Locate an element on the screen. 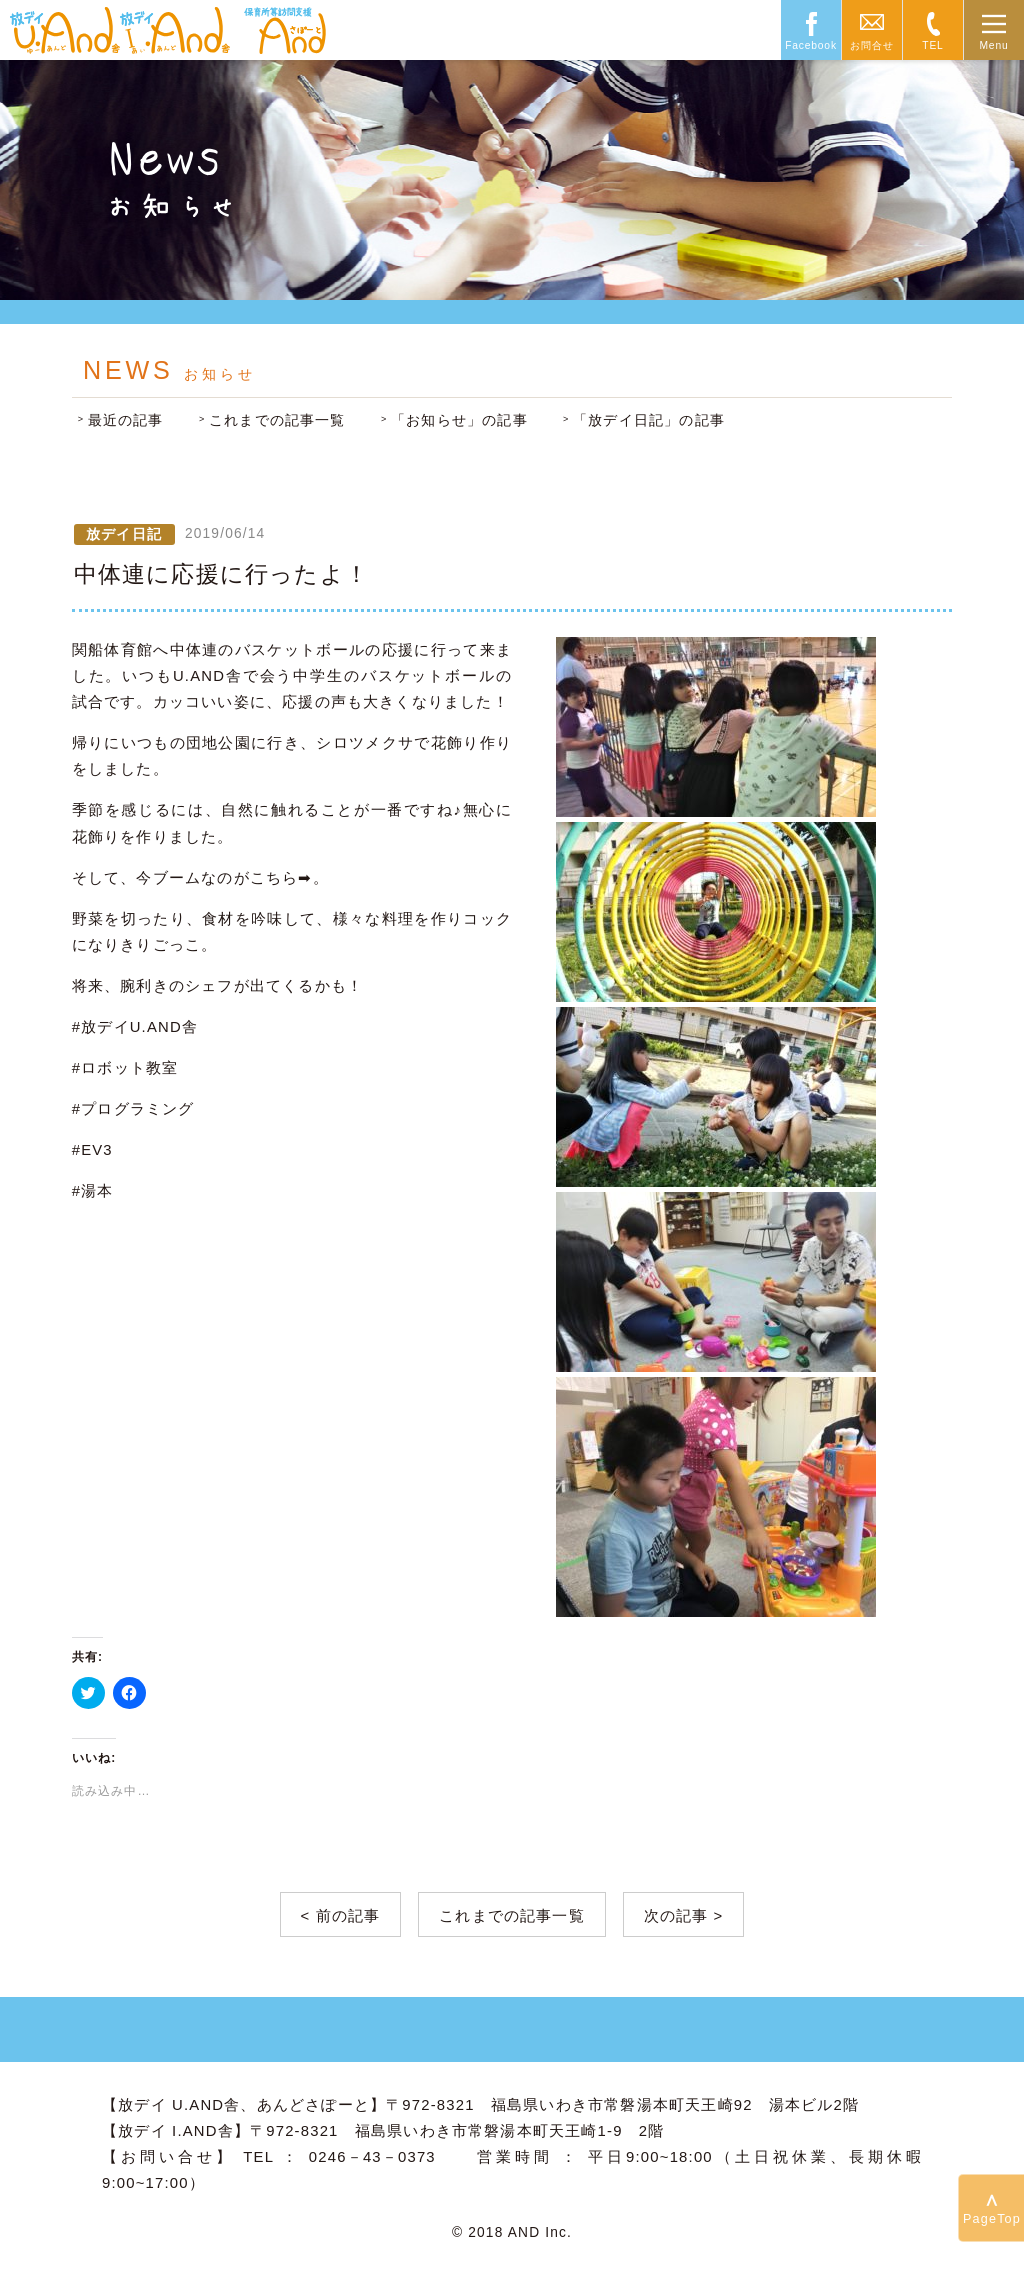 Image resolution: width=1024 pixels, height=2270 pixels. 「お知らせ」の記事 is located at coordinates (459, 420).